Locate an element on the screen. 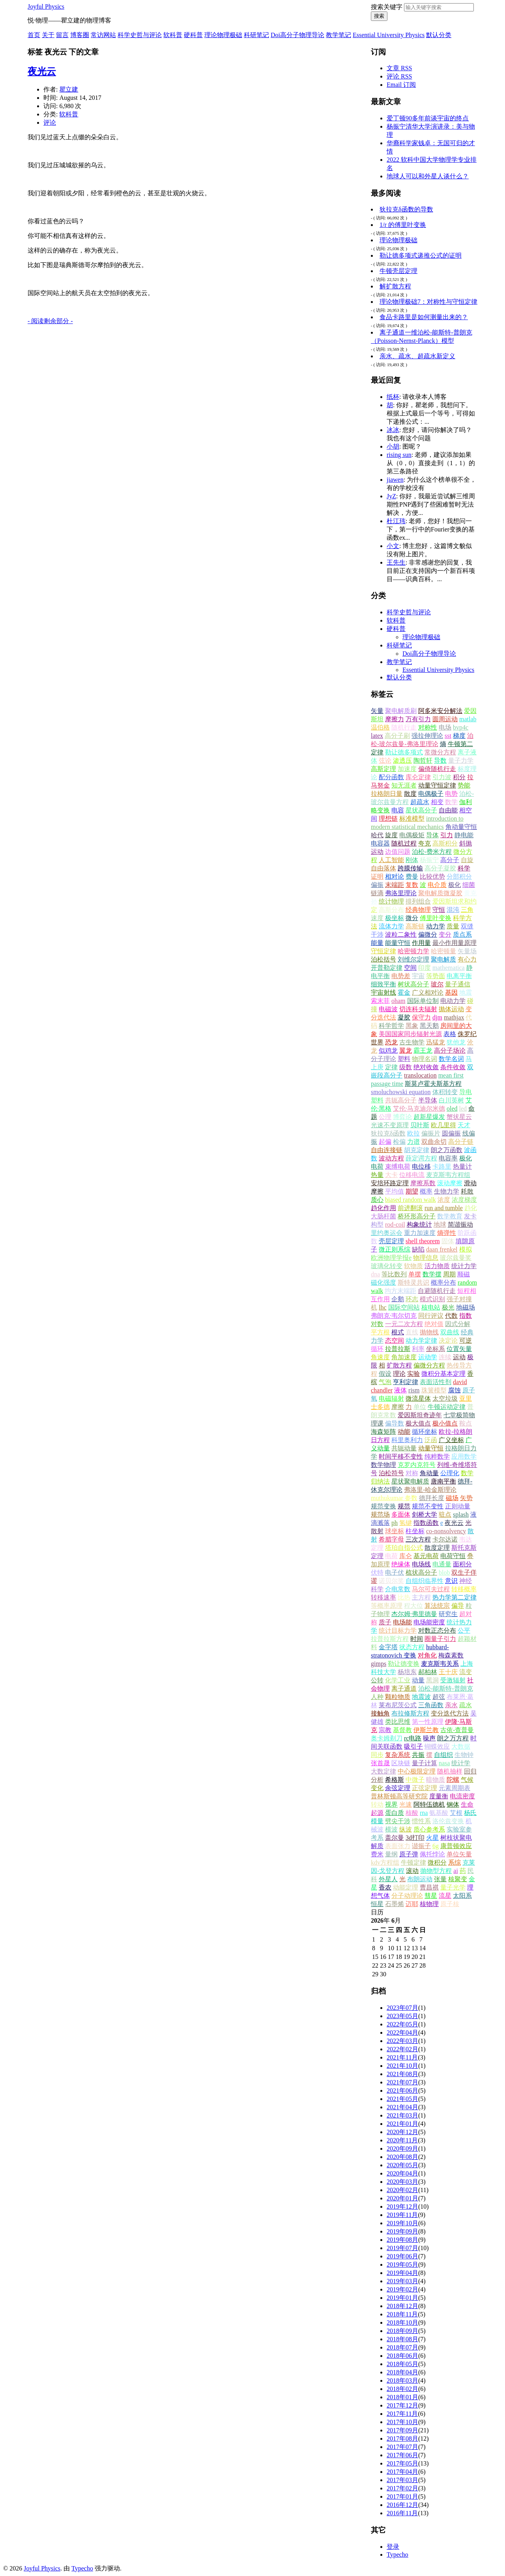 This screenshot has height=2576, width=505. 2017年09月 is located at coordinates (402, 2430).